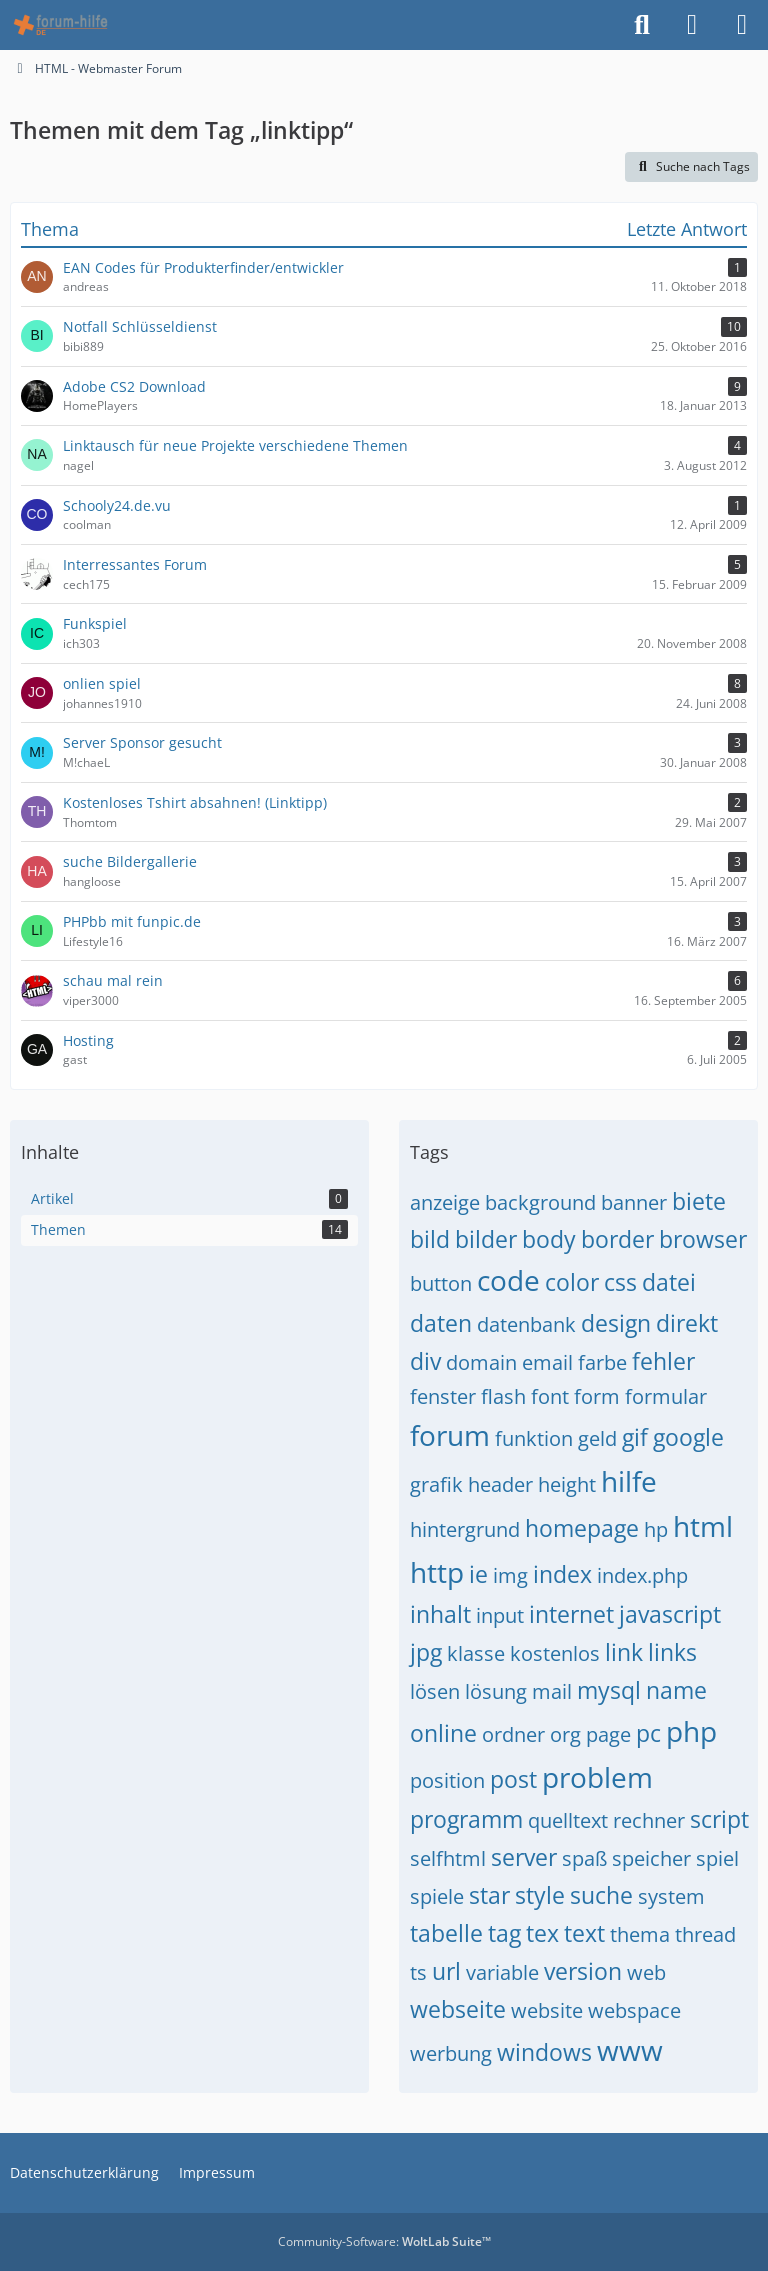 This screenshot has height=2271, width=768. Describe the element at coordinates (445, 1202) in the screenshot. I see `anzeige` at that location.